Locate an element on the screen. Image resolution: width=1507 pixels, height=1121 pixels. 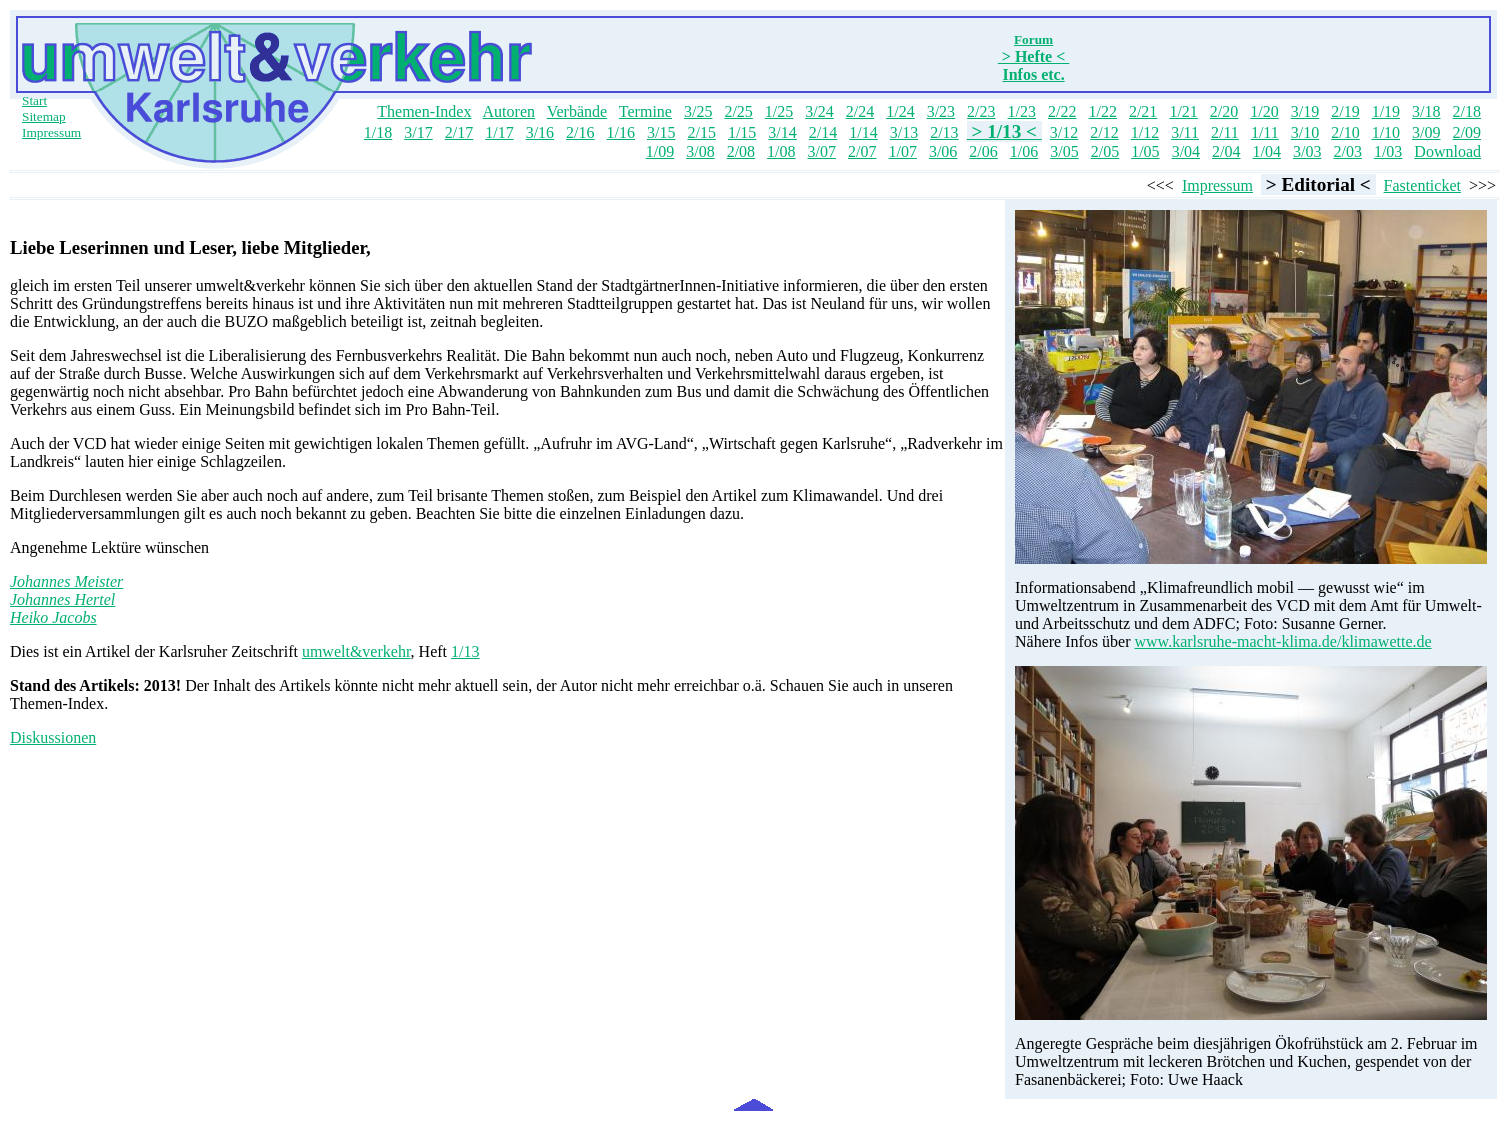
2/06 is located at coordinates (983, 151).